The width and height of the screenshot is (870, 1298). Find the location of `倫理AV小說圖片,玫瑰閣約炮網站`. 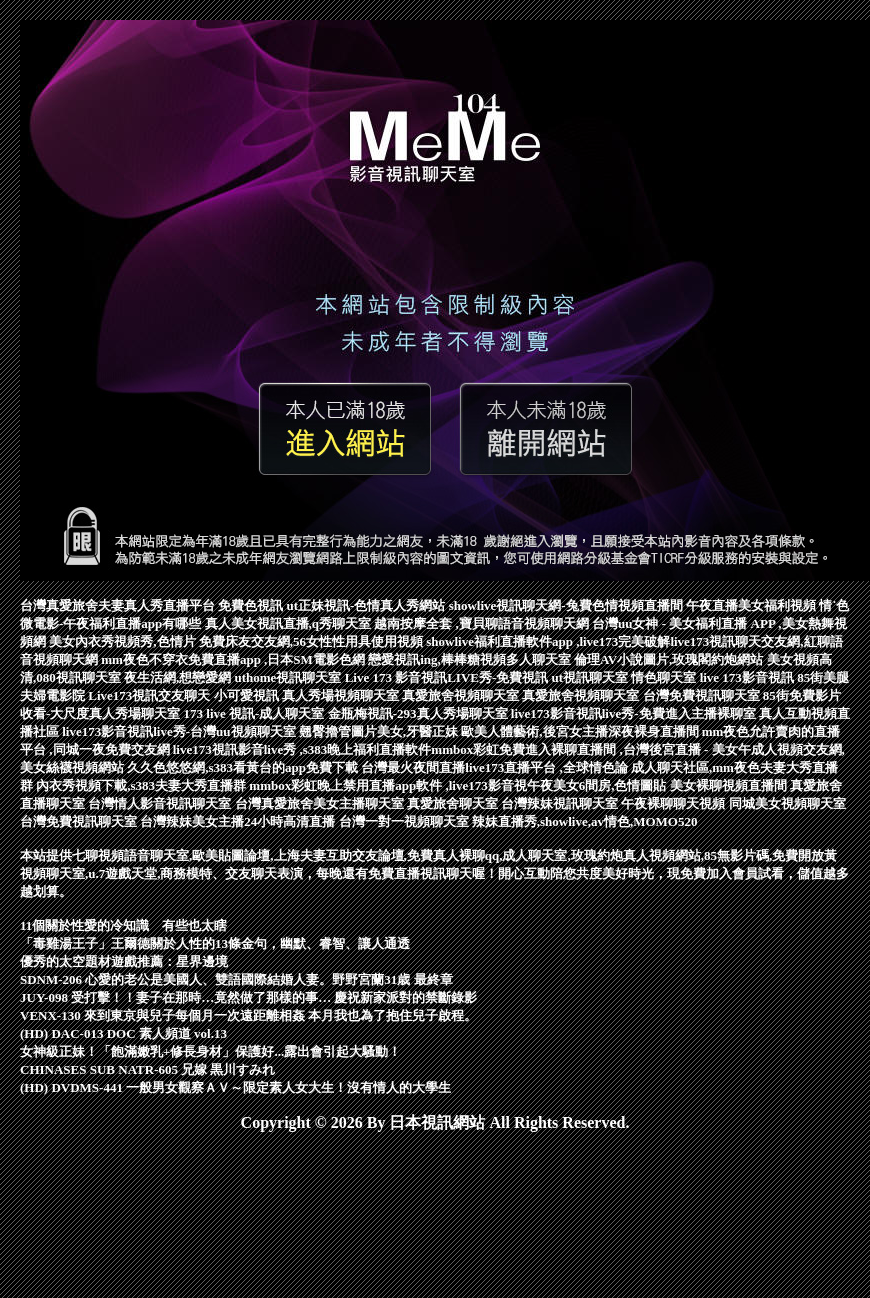

倫理AV小說圖片,玫瑰閣約炮網站 is located at coordinates (670, 659).